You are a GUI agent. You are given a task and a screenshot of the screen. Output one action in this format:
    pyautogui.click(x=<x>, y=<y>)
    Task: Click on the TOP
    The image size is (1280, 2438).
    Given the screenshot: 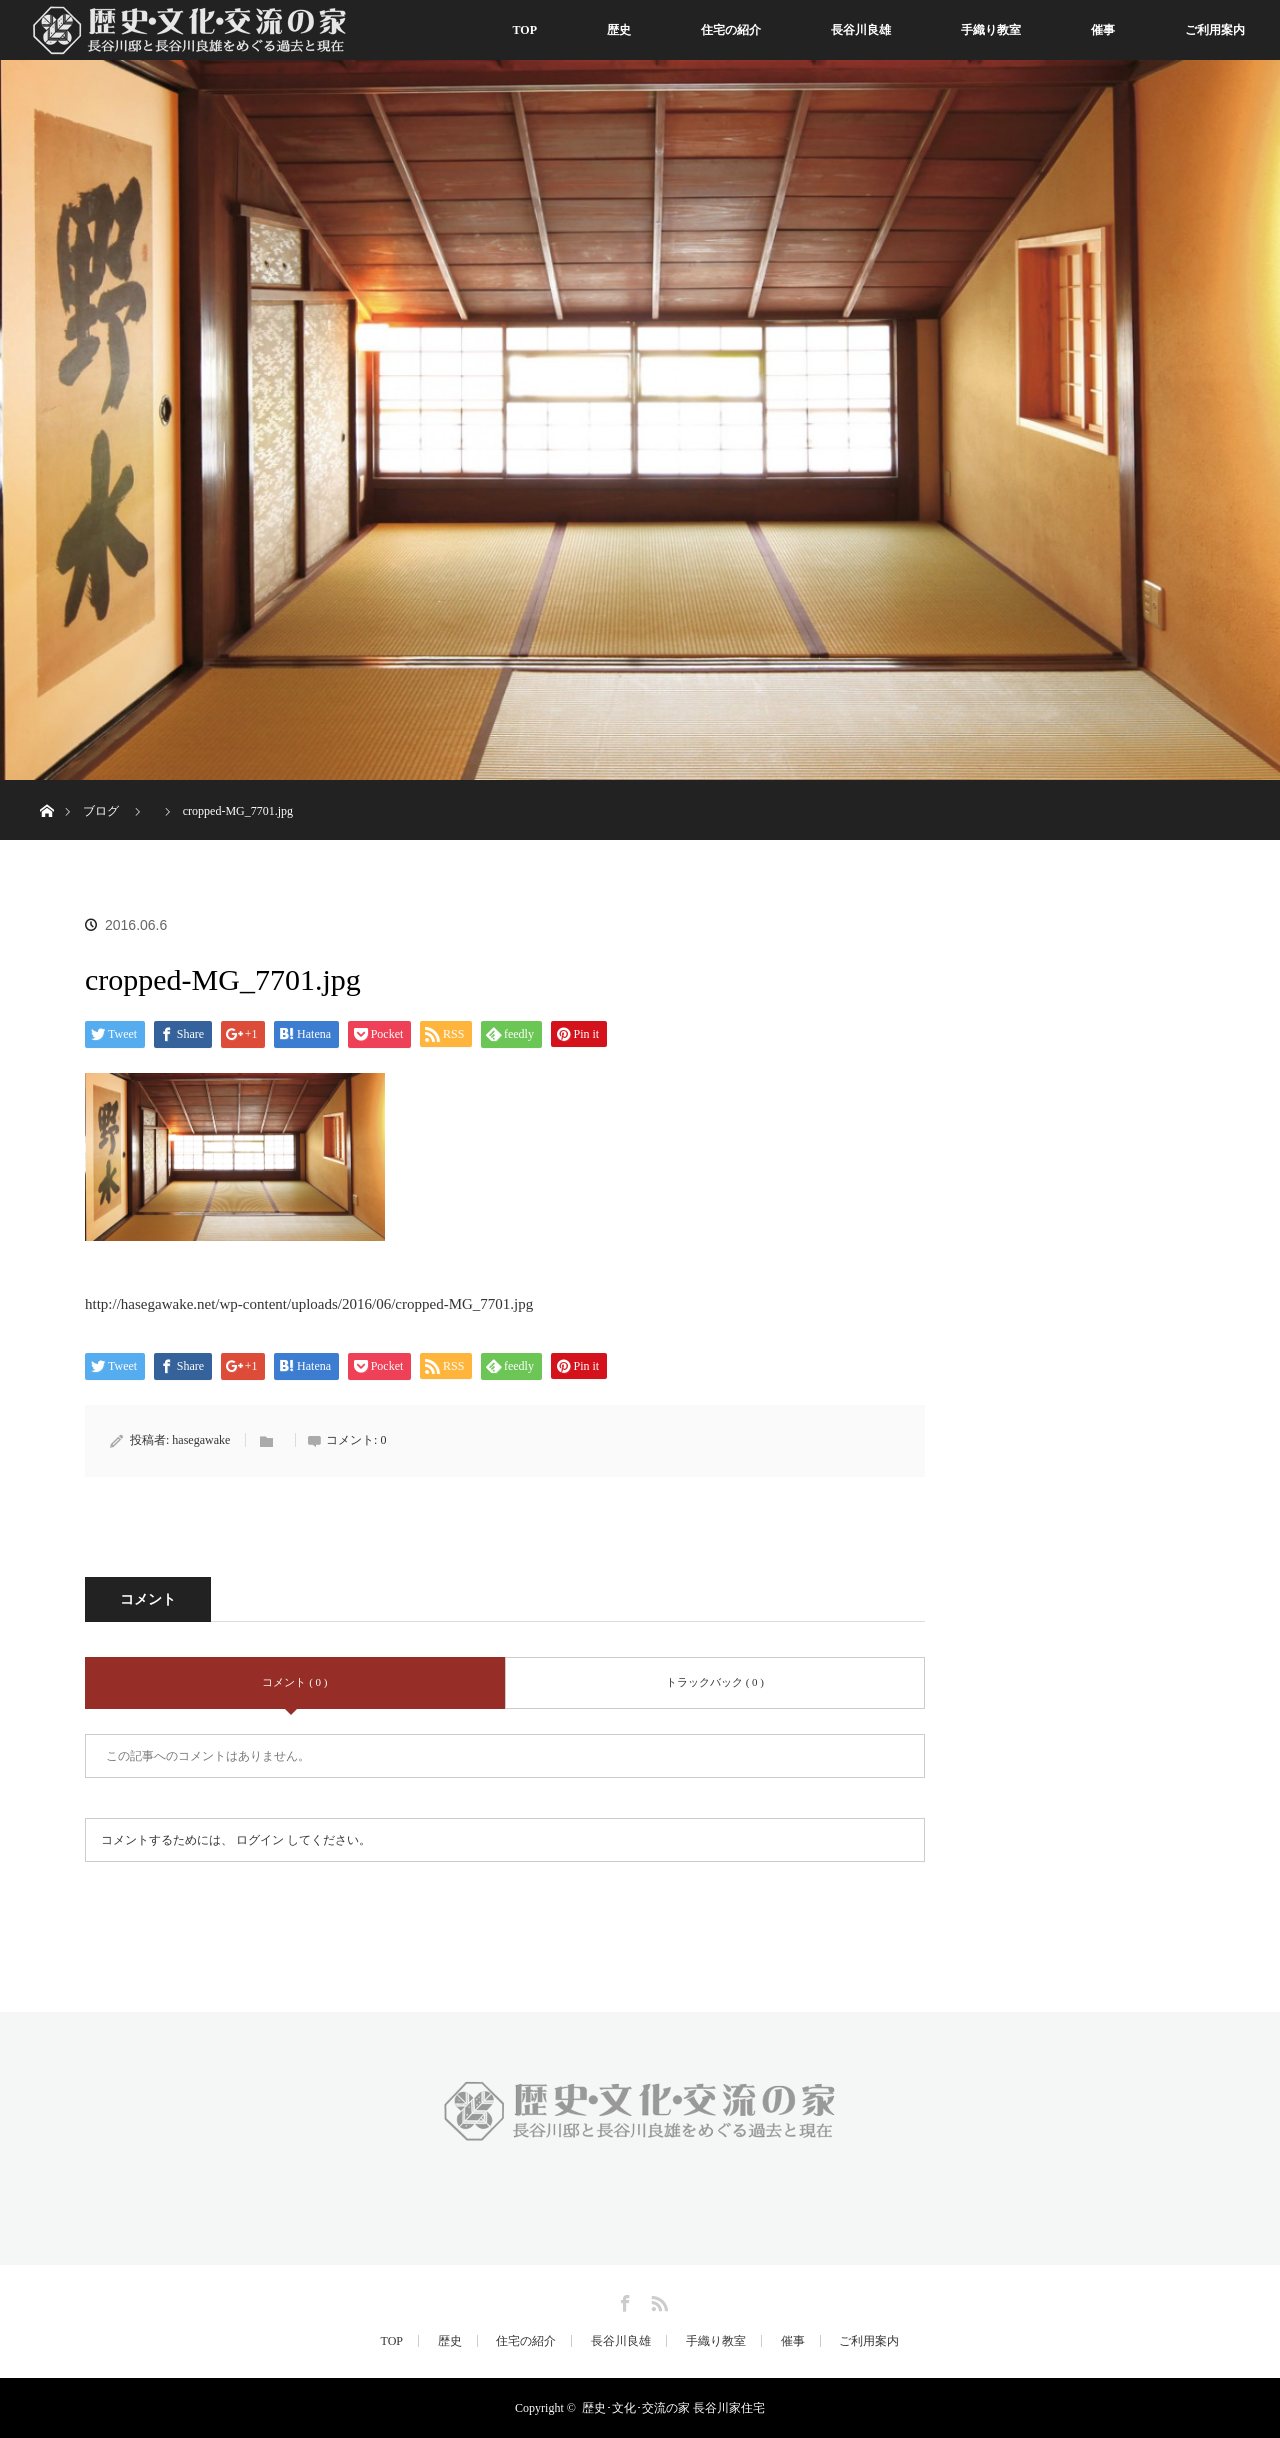 What is the action you would take?
    pyautogui.click(x=525, y=30)
    